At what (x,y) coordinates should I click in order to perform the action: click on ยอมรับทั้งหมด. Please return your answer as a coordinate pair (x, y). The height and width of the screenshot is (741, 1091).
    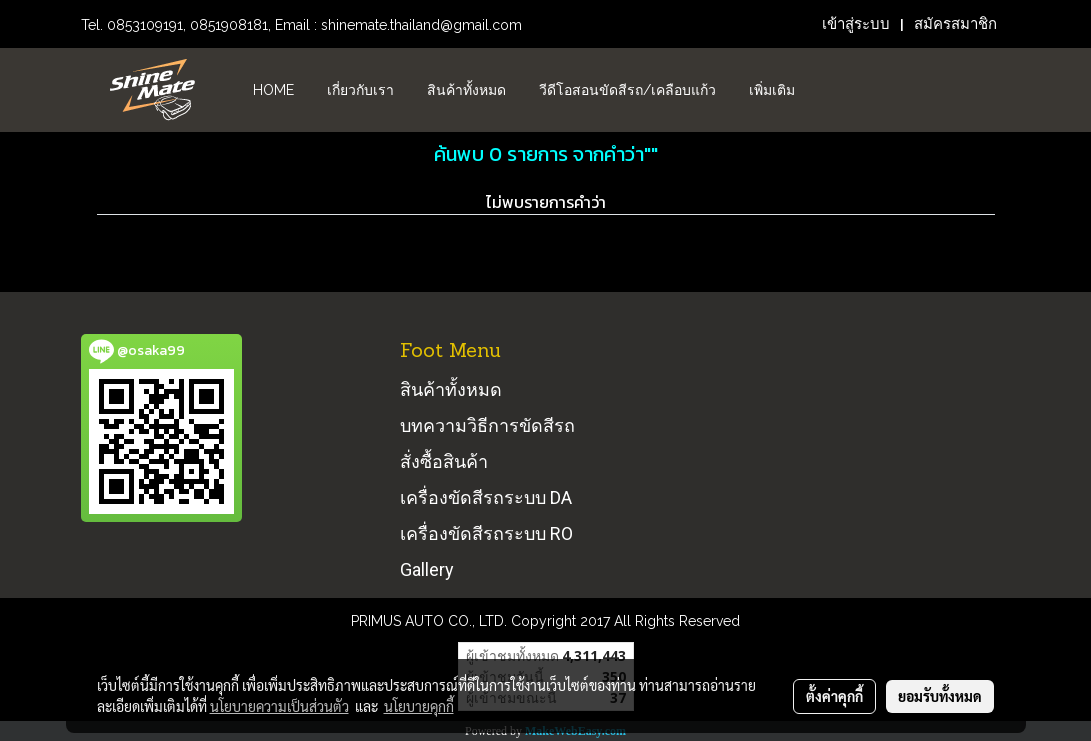
    Looking at the image, I should click on (940, 696).